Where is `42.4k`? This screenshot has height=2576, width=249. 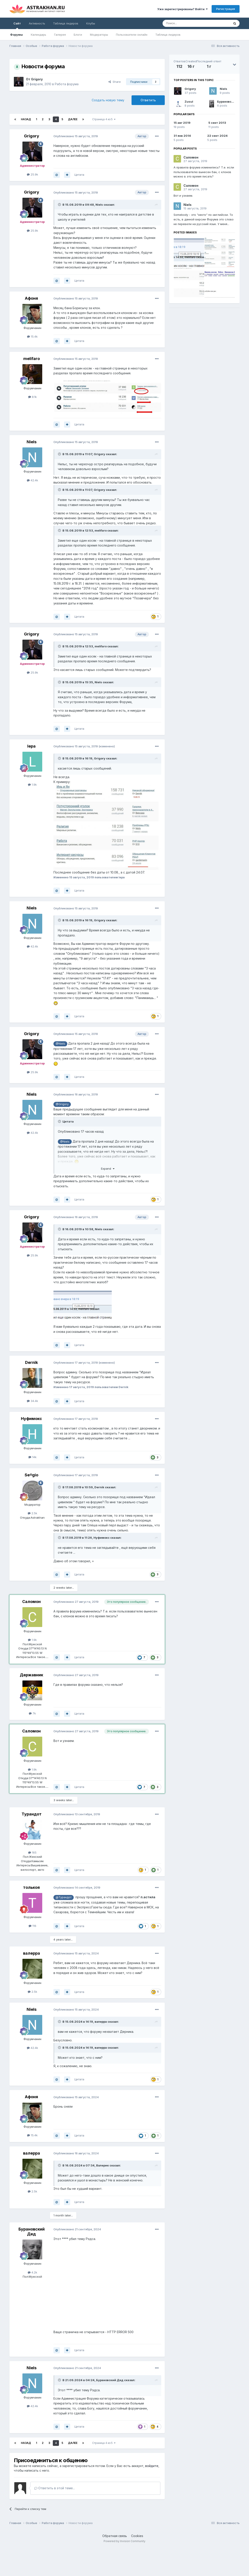 42.4k is located at coordinates (32, 480).